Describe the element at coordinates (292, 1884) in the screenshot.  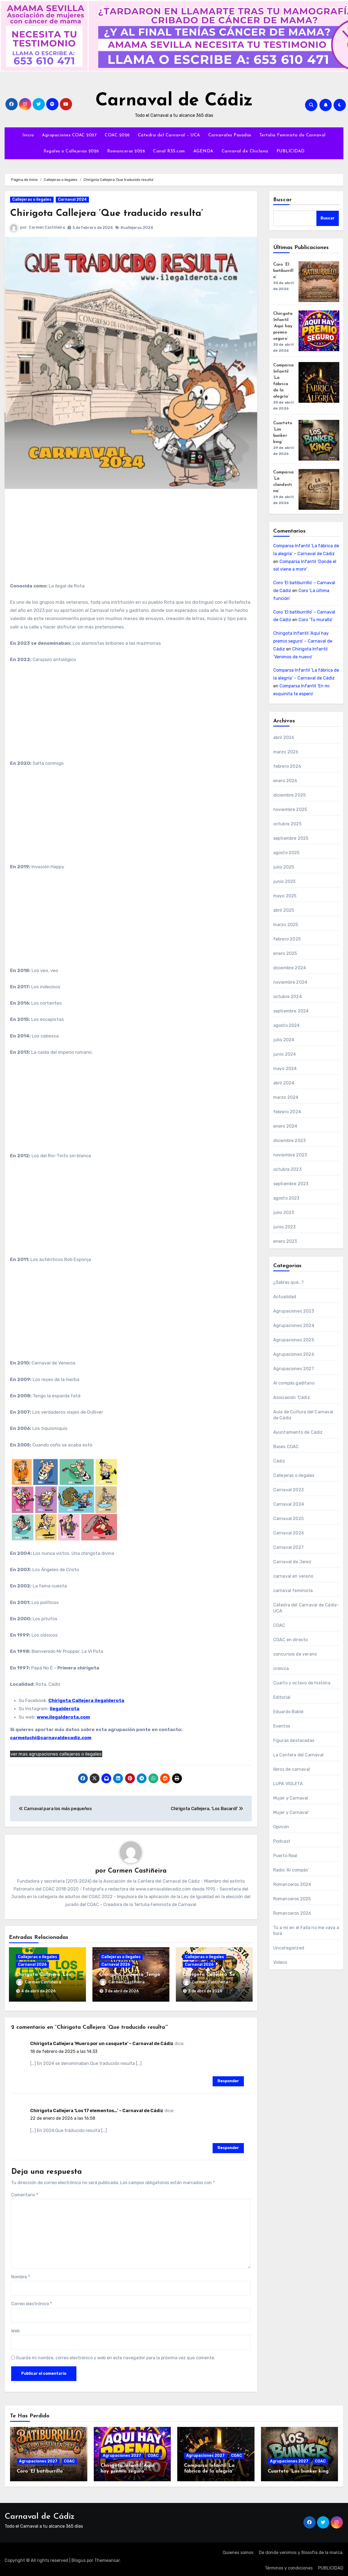
I see `Romanceros 2024` at that location.